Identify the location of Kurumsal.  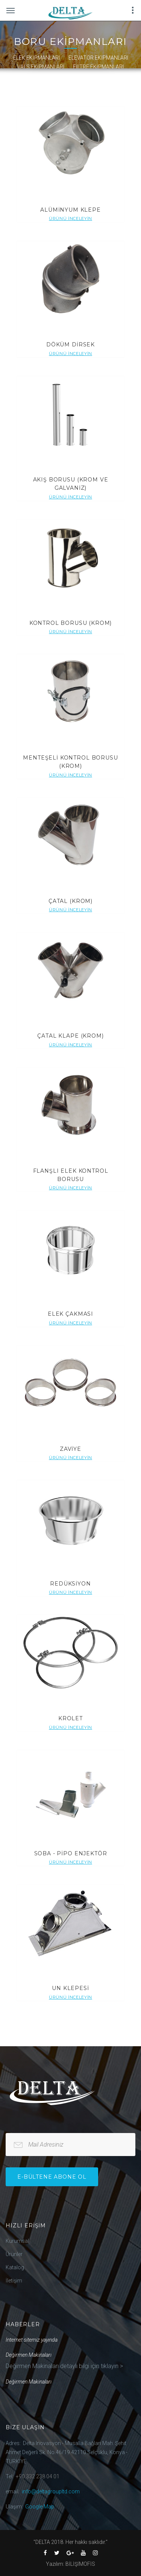
(17, 2241).